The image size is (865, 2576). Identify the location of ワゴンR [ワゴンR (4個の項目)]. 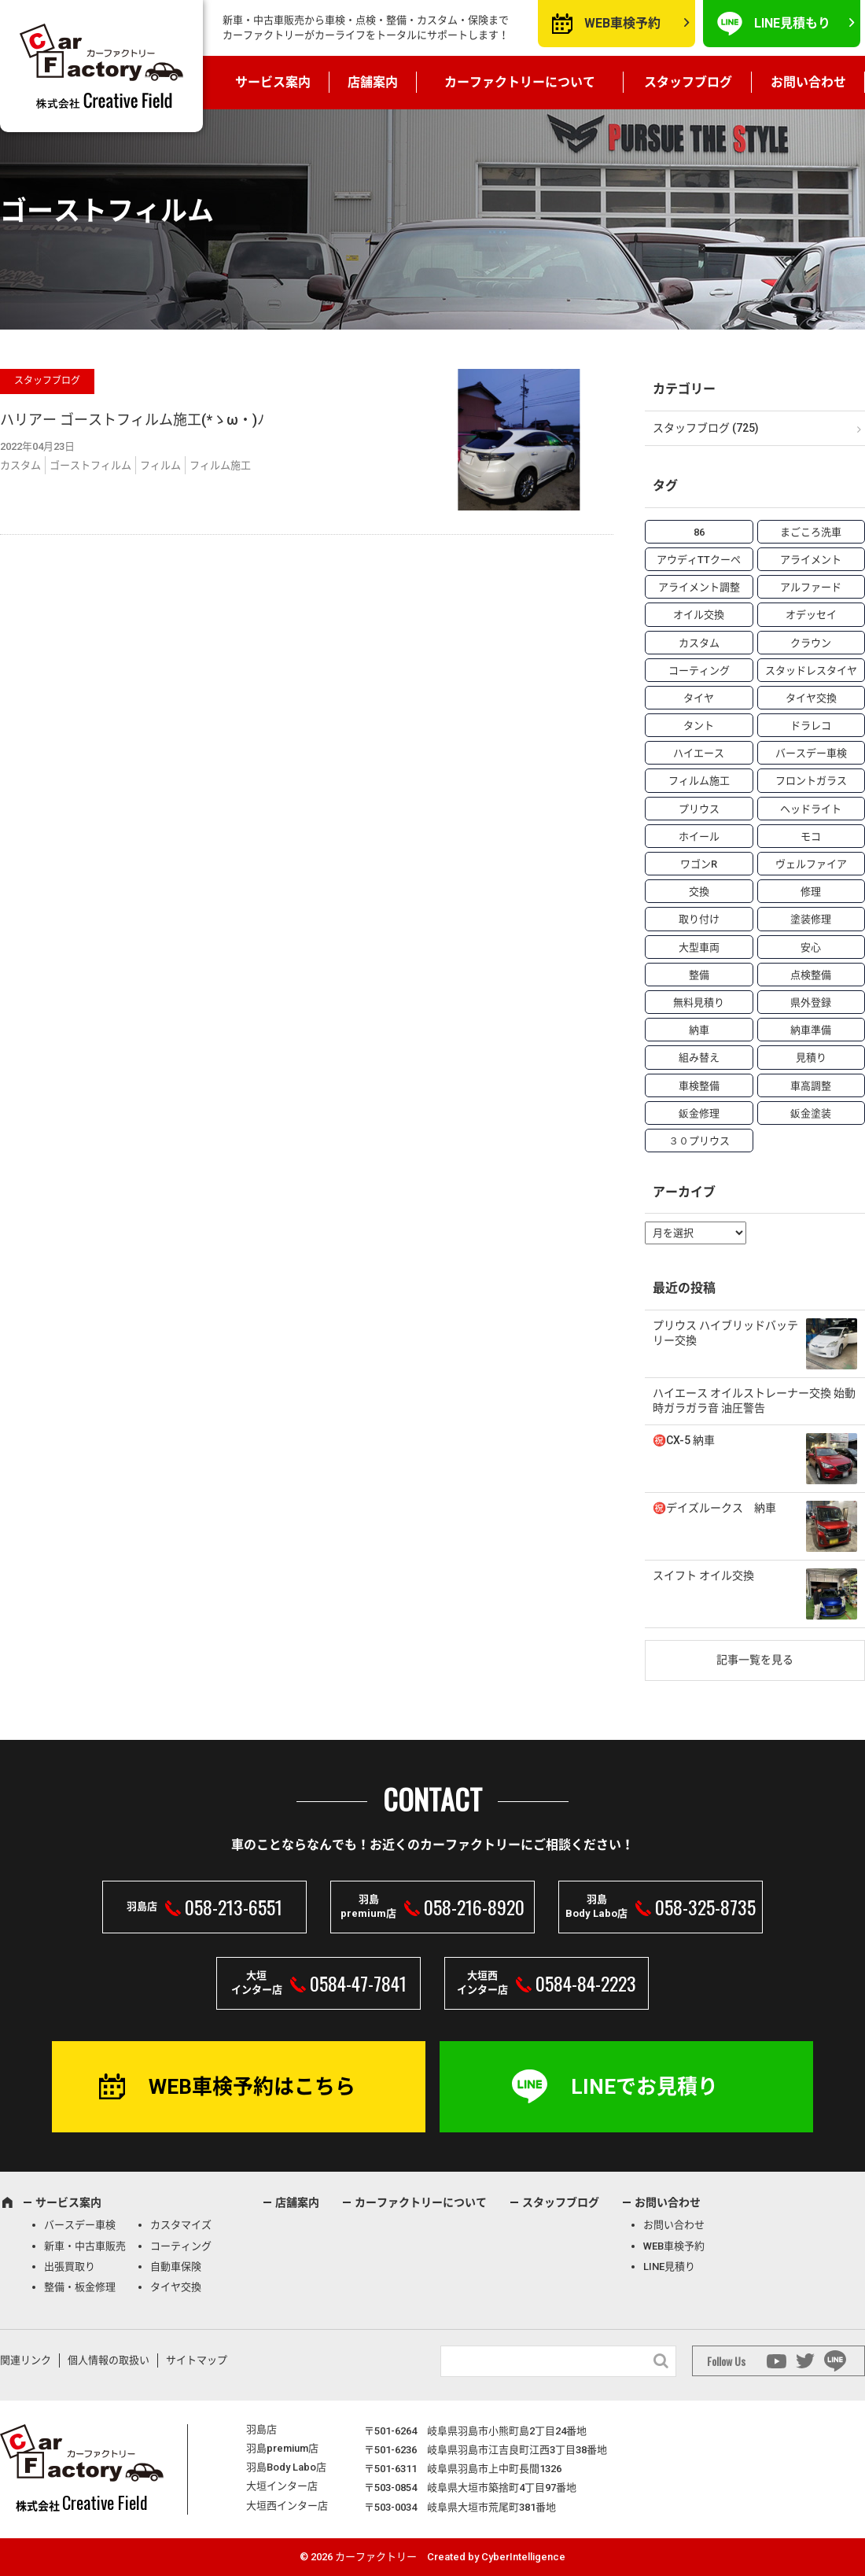
(698, 864).